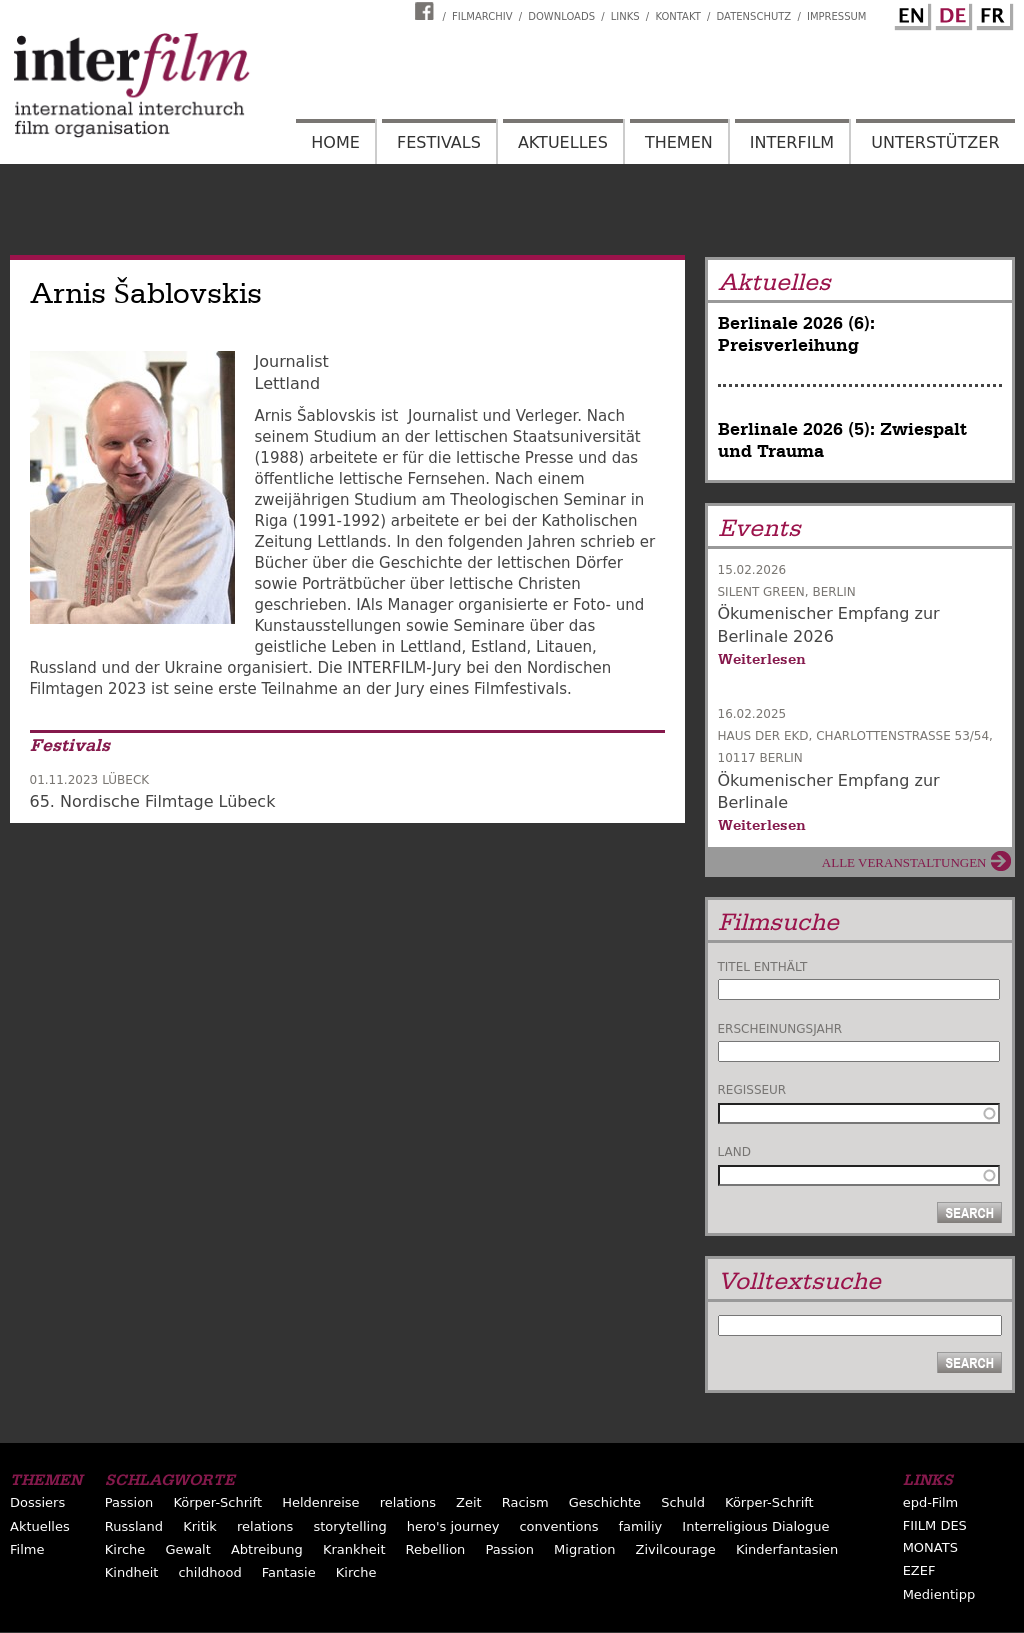  I want to click on Geschichte, so click(605, 1502).